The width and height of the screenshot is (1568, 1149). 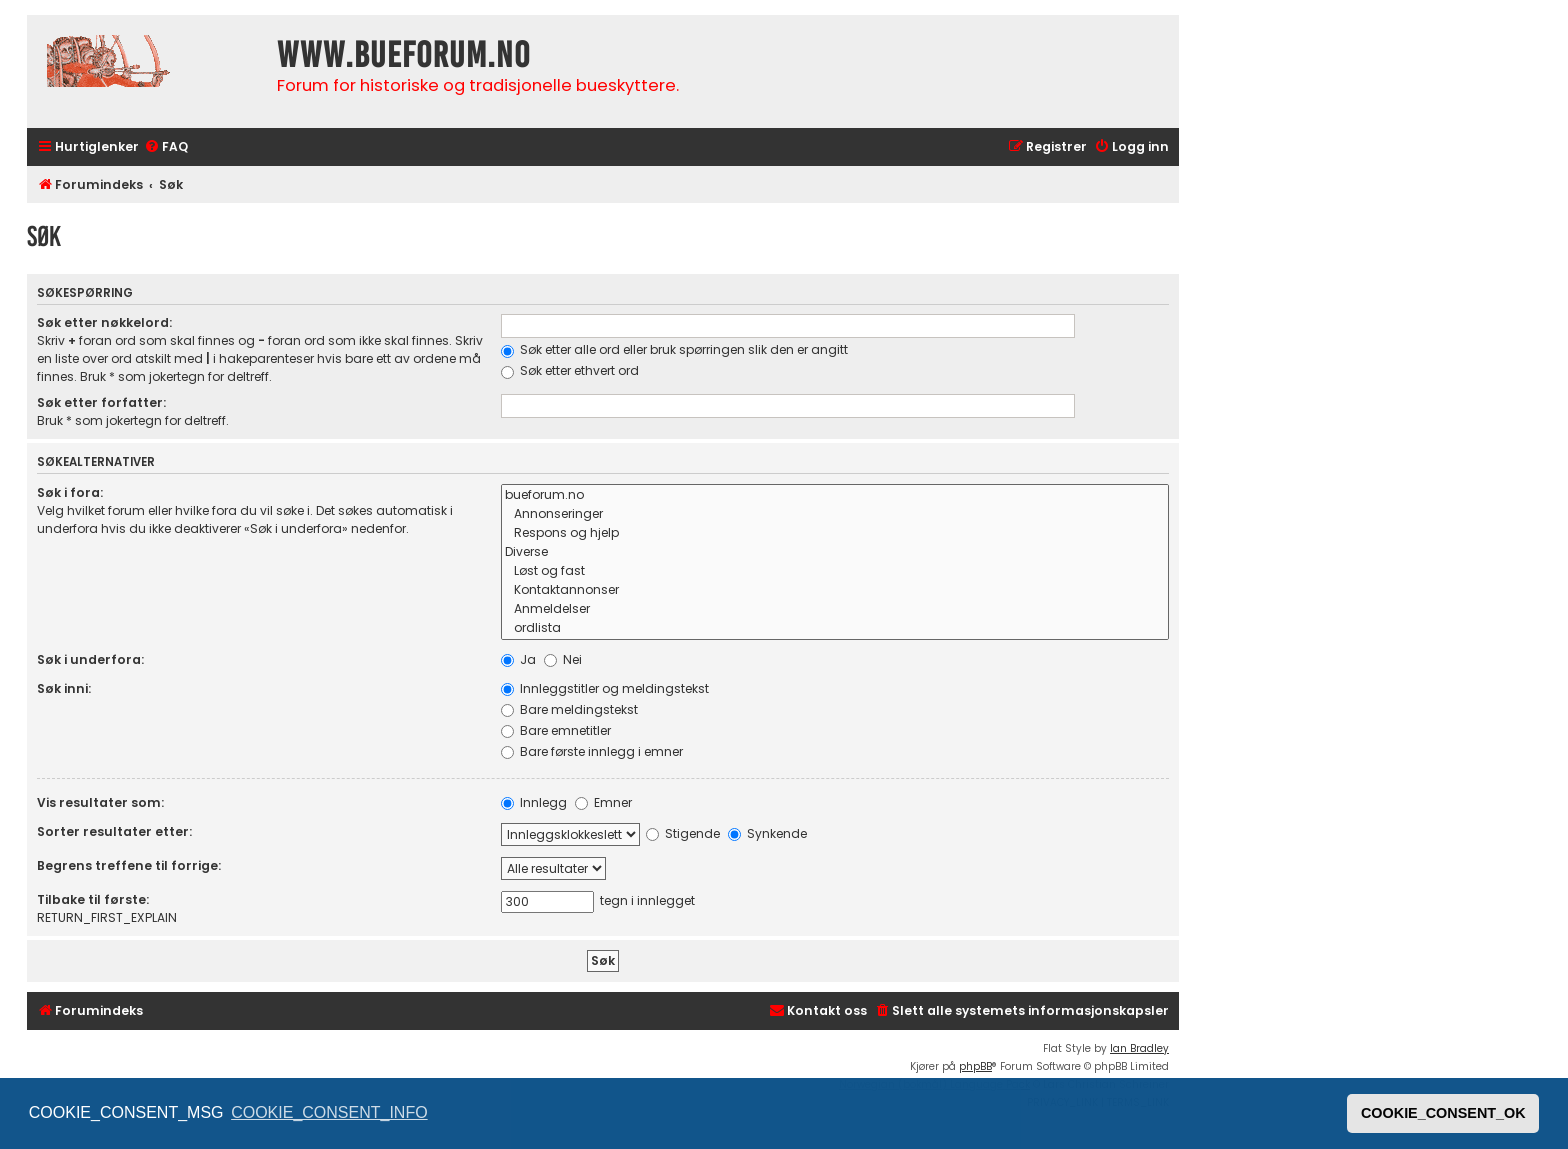 I want to click on Søk etter alle ord eller bruk spørringen slik den er angitt, so click(x=674, y=349).